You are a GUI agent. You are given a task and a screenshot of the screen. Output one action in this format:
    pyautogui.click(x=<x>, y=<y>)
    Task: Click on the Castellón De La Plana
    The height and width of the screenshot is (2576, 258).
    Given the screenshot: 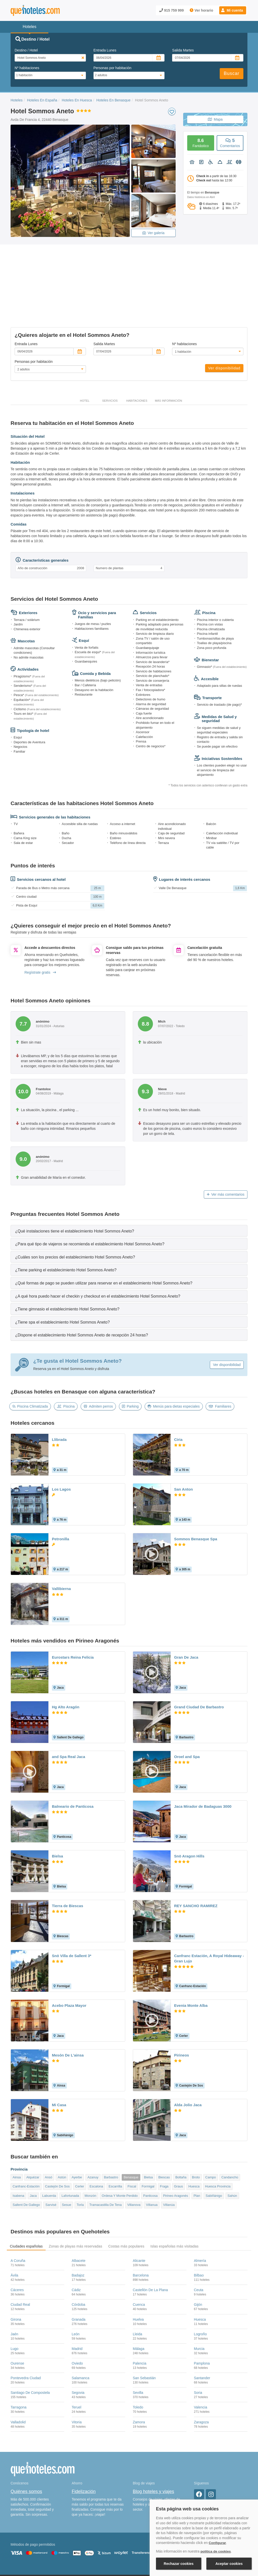 What is the action you would take?
    pyautogui.click(x=150, y=2248)
    